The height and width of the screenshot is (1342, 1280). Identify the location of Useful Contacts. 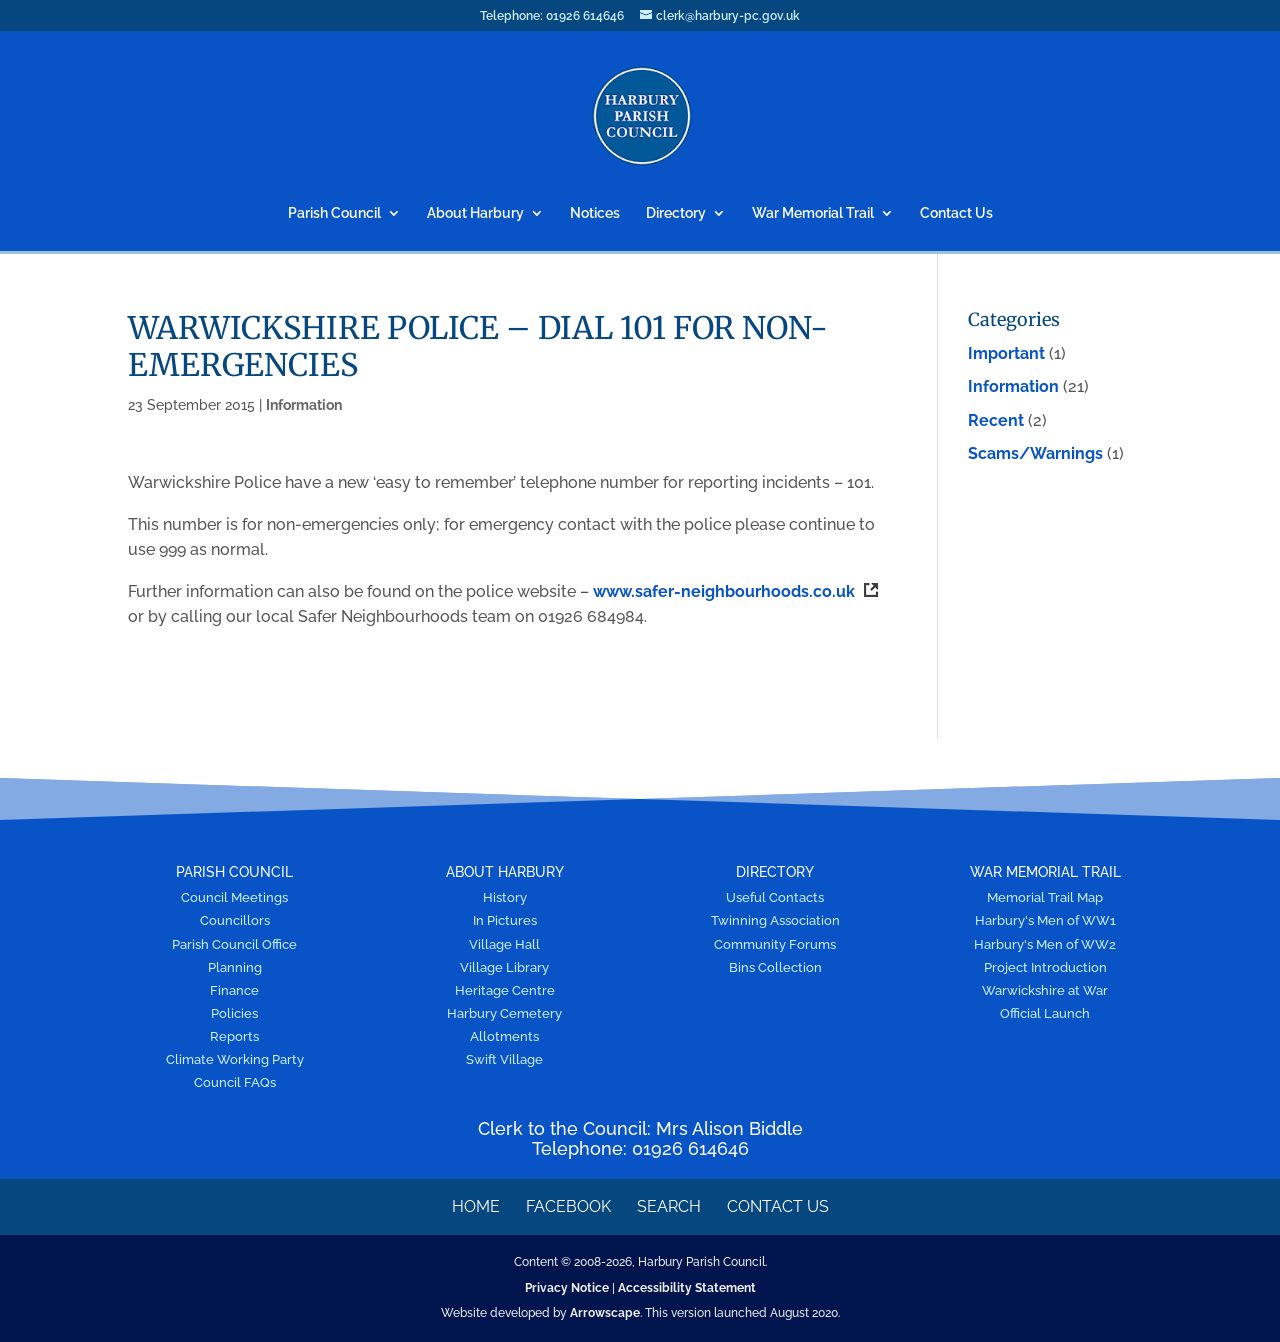
(775, 897).